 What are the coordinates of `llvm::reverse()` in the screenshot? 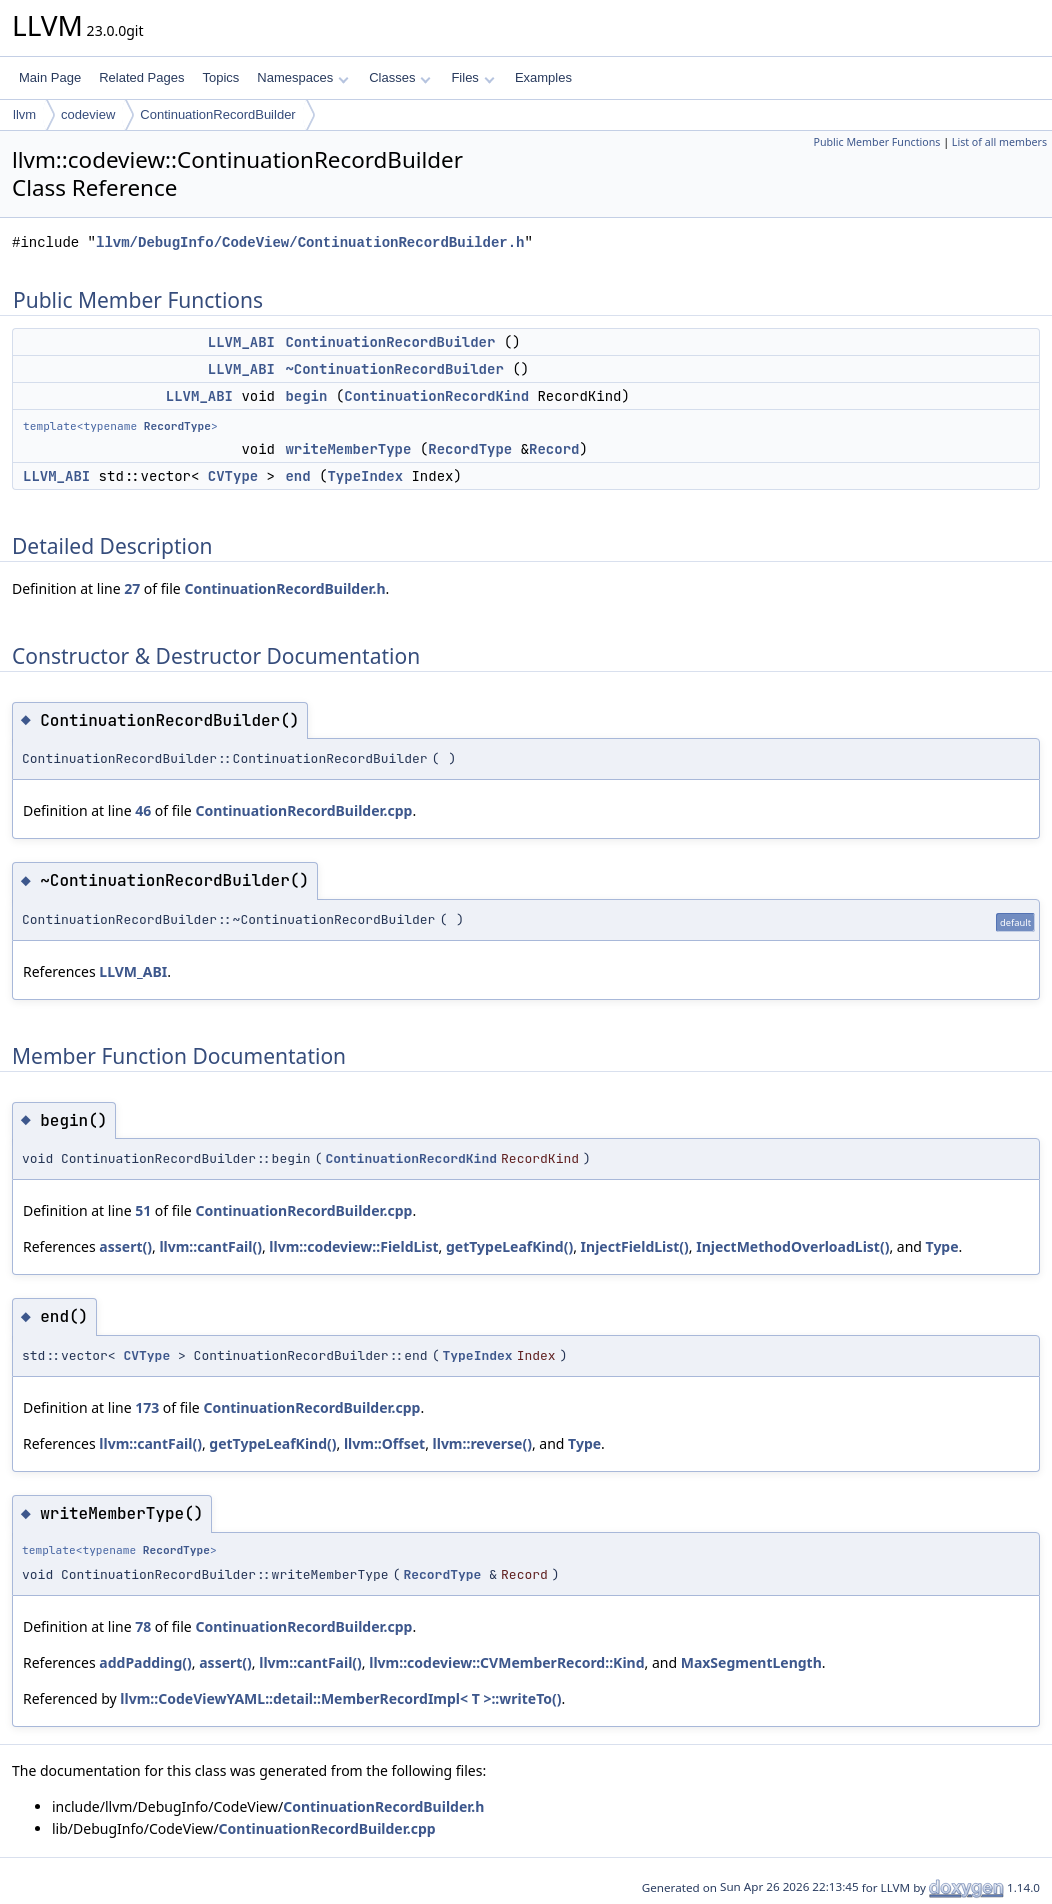 It's located at (482, 1443).